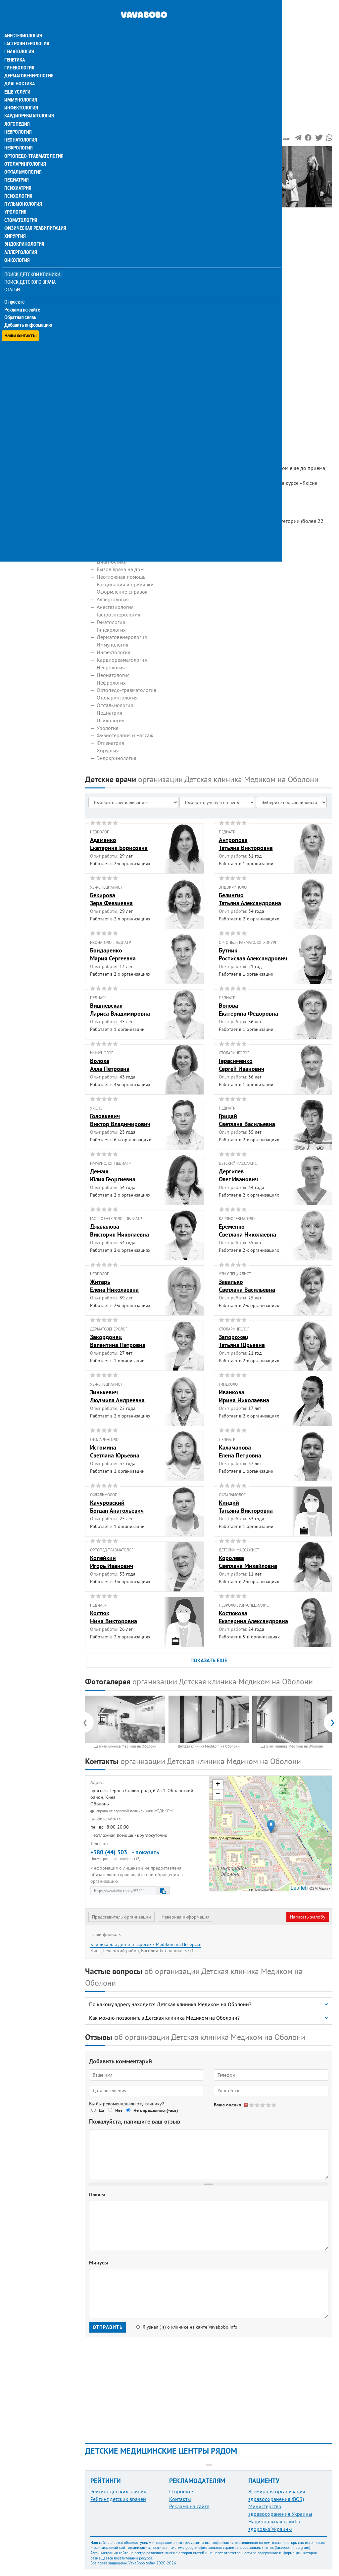 This screenshot has width=339, height=2576. What do you see at coordinates (218, 1785) in the screenshot?
I see `+ [button]` at bounding box center [218, 1785].